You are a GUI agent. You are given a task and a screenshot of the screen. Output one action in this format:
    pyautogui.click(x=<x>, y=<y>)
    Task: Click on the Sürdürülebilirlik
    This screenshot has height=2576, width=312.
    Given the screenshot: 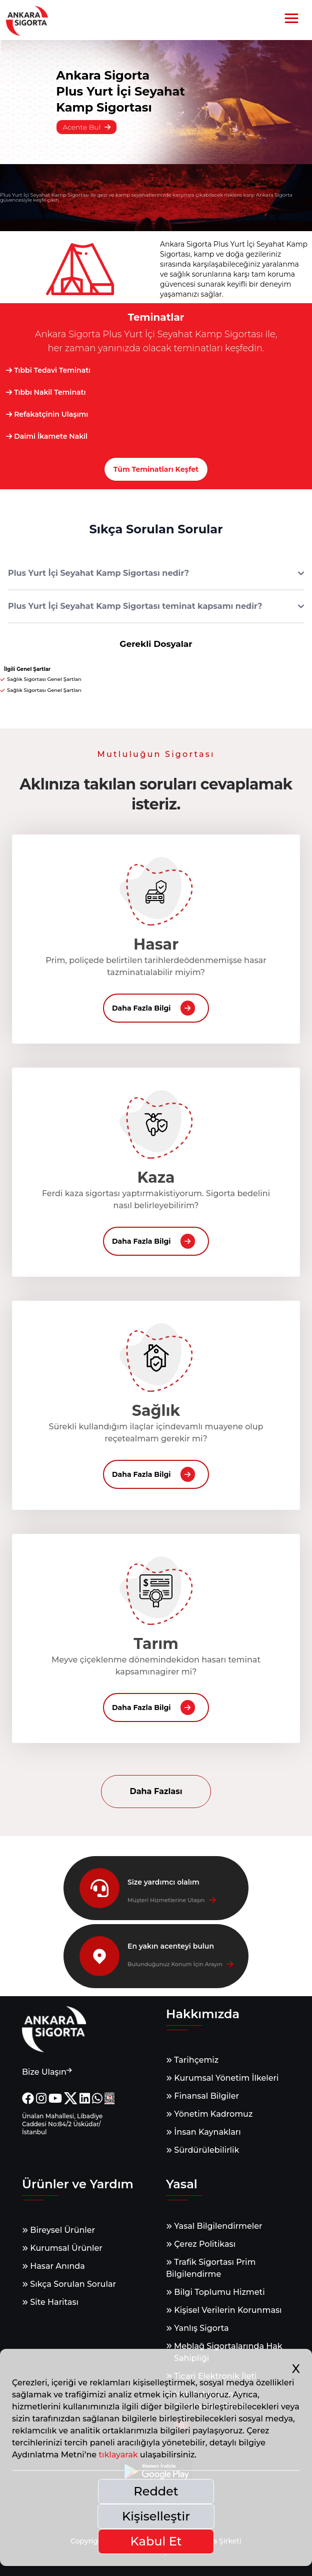 What is the action you would take?
    pyautogui.click(x=202, y=2150)
    